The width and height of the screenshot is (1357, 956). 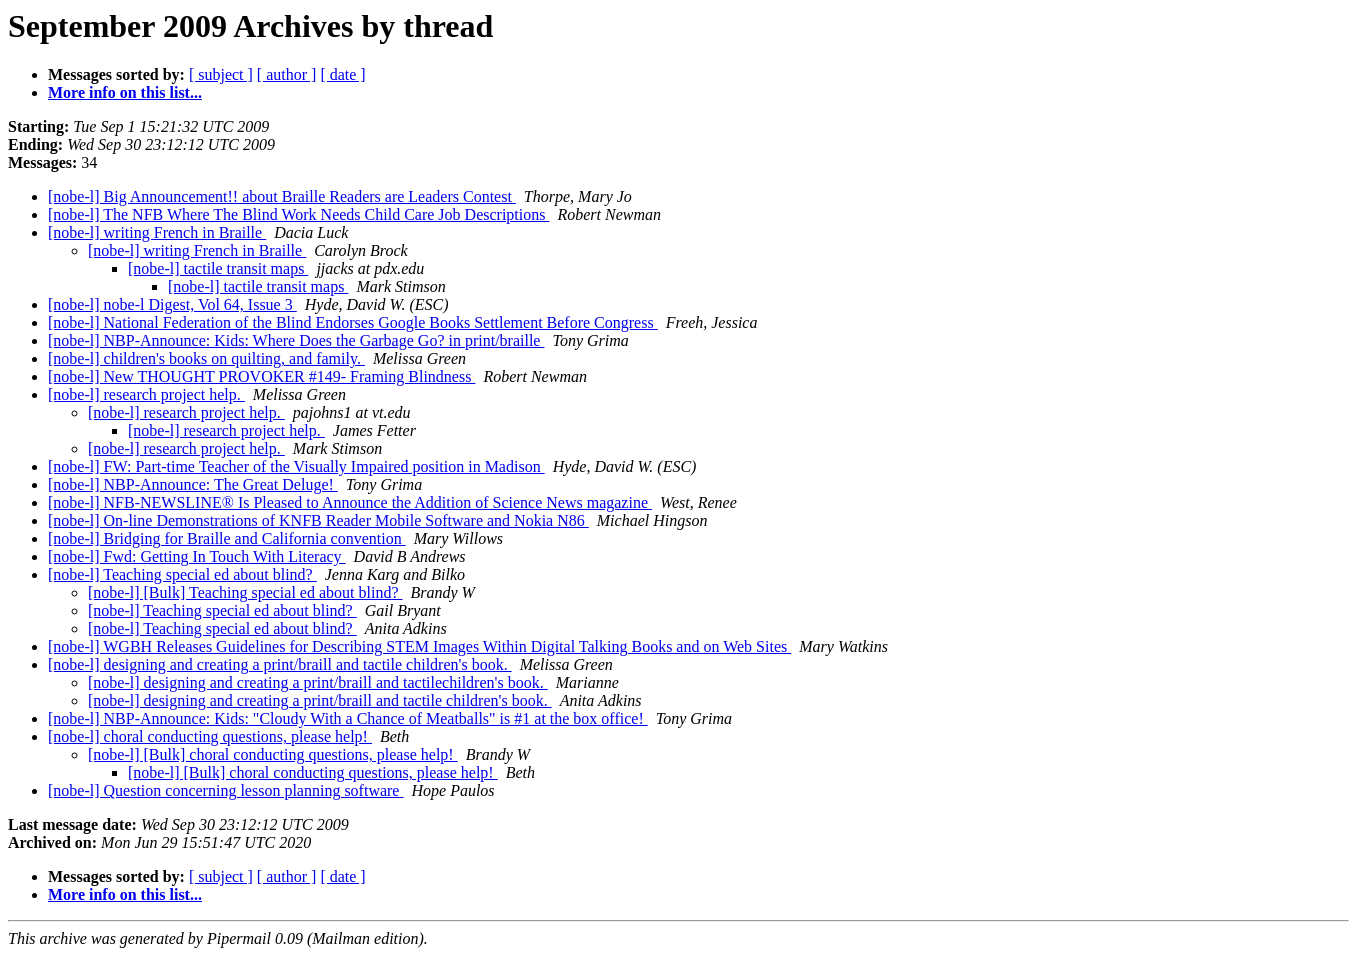 I want to click on [nobe-l] NBP-Announce: The Great Deluge!, so click(x=193, y=484).